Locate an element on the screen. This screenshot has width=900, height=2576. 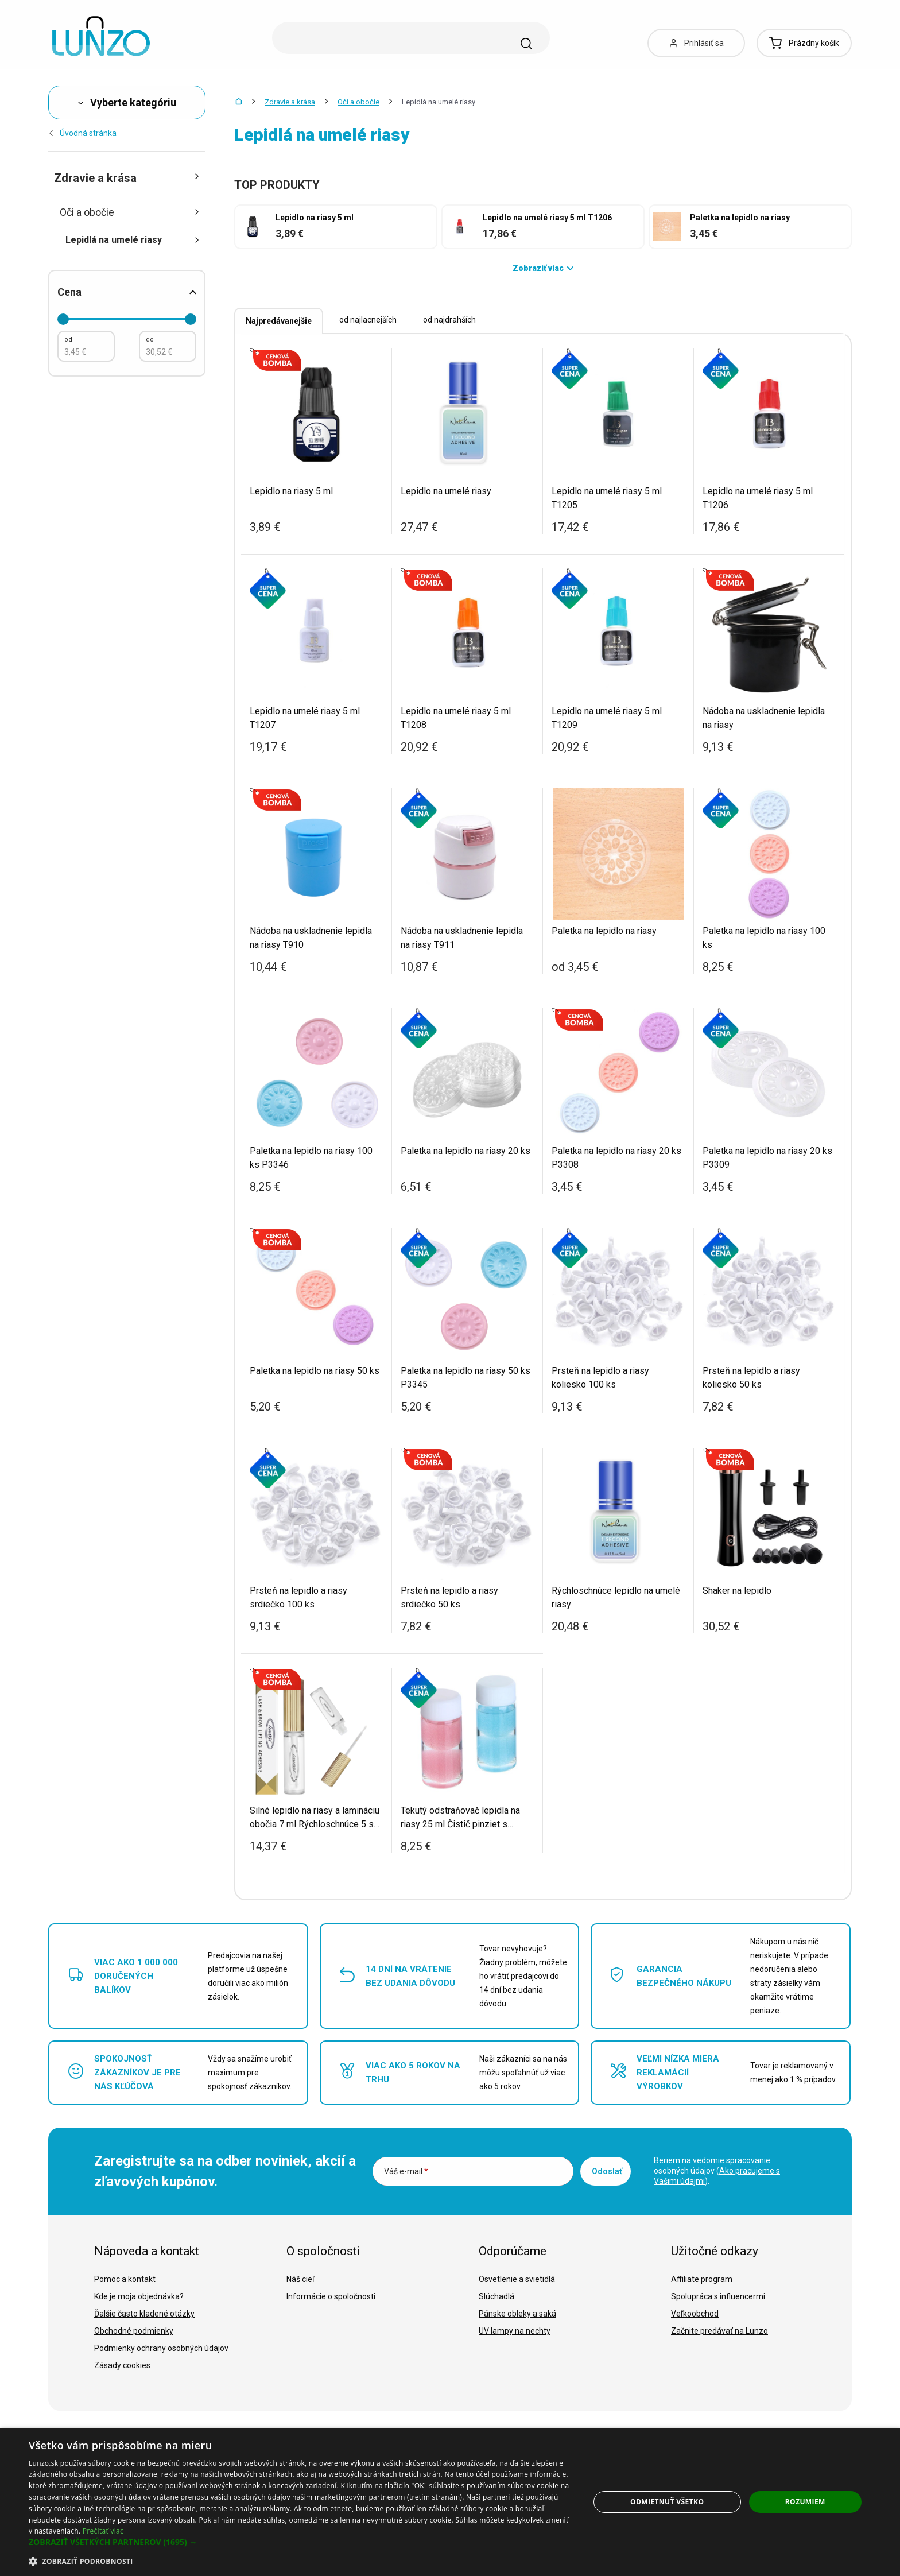
Ďalšie často kladené otázky is located at coordinates (144, 2313).